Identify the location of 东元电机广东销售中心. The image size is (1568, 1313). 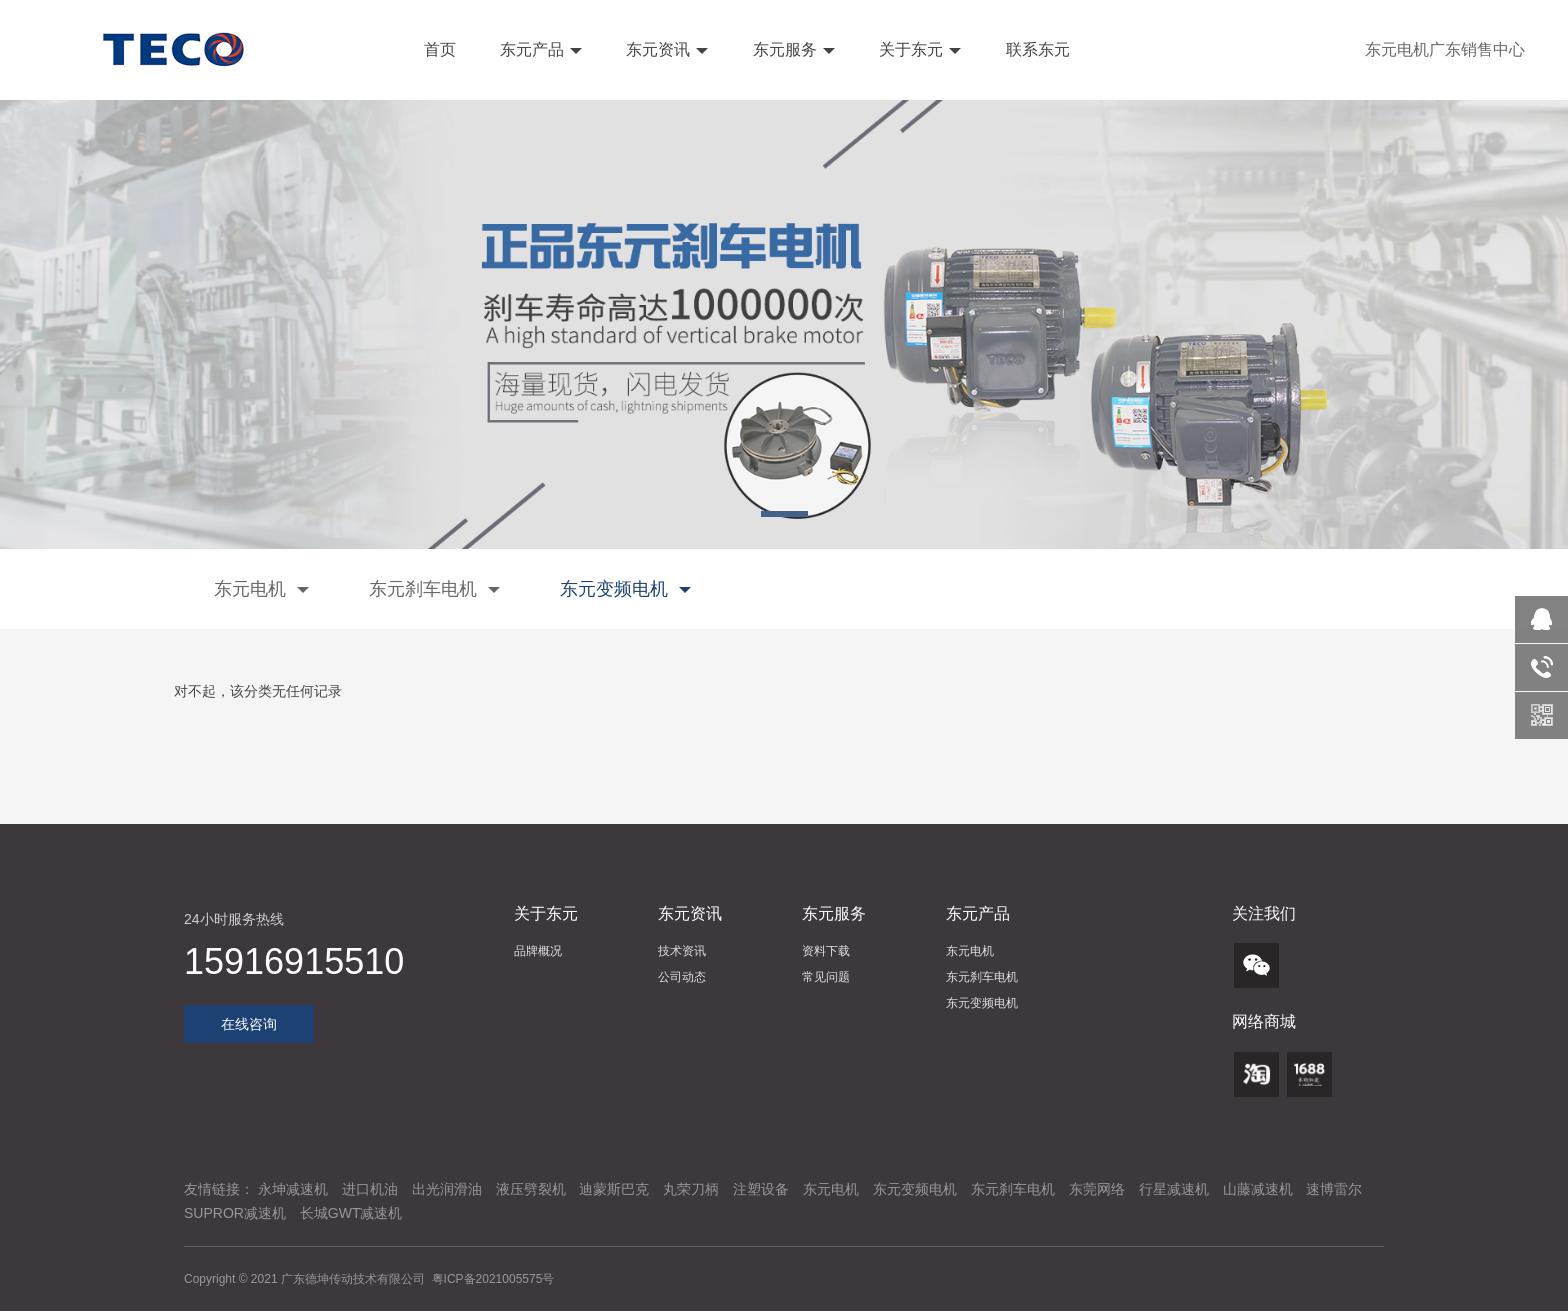
(1445, 49).